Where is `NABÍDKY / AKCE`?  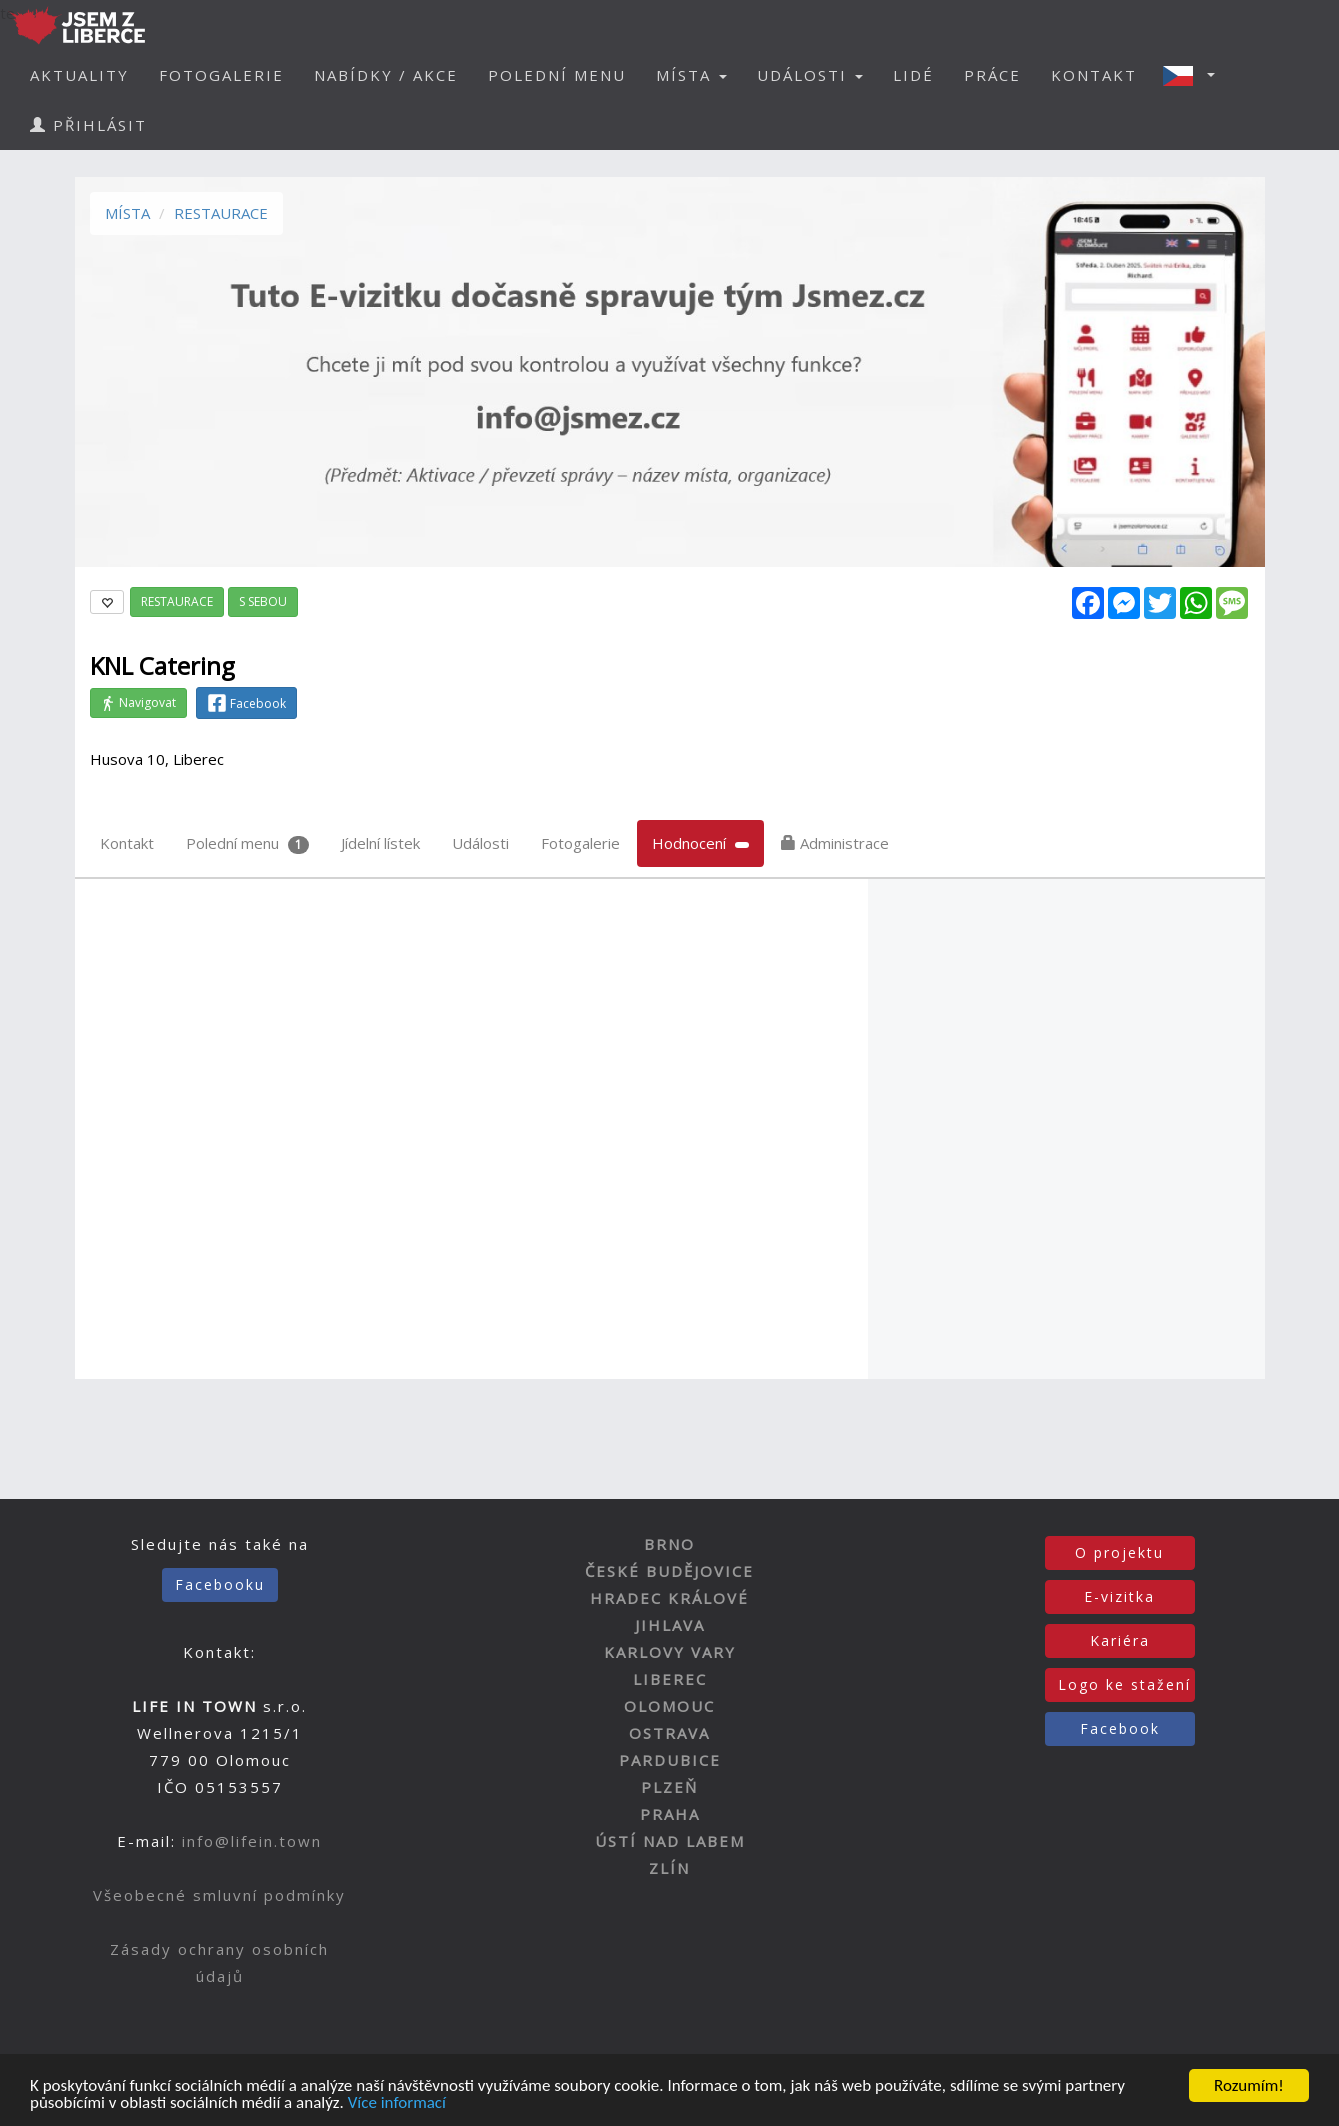
NABÍDKY / AKCE is located at coordinates (386, 75).